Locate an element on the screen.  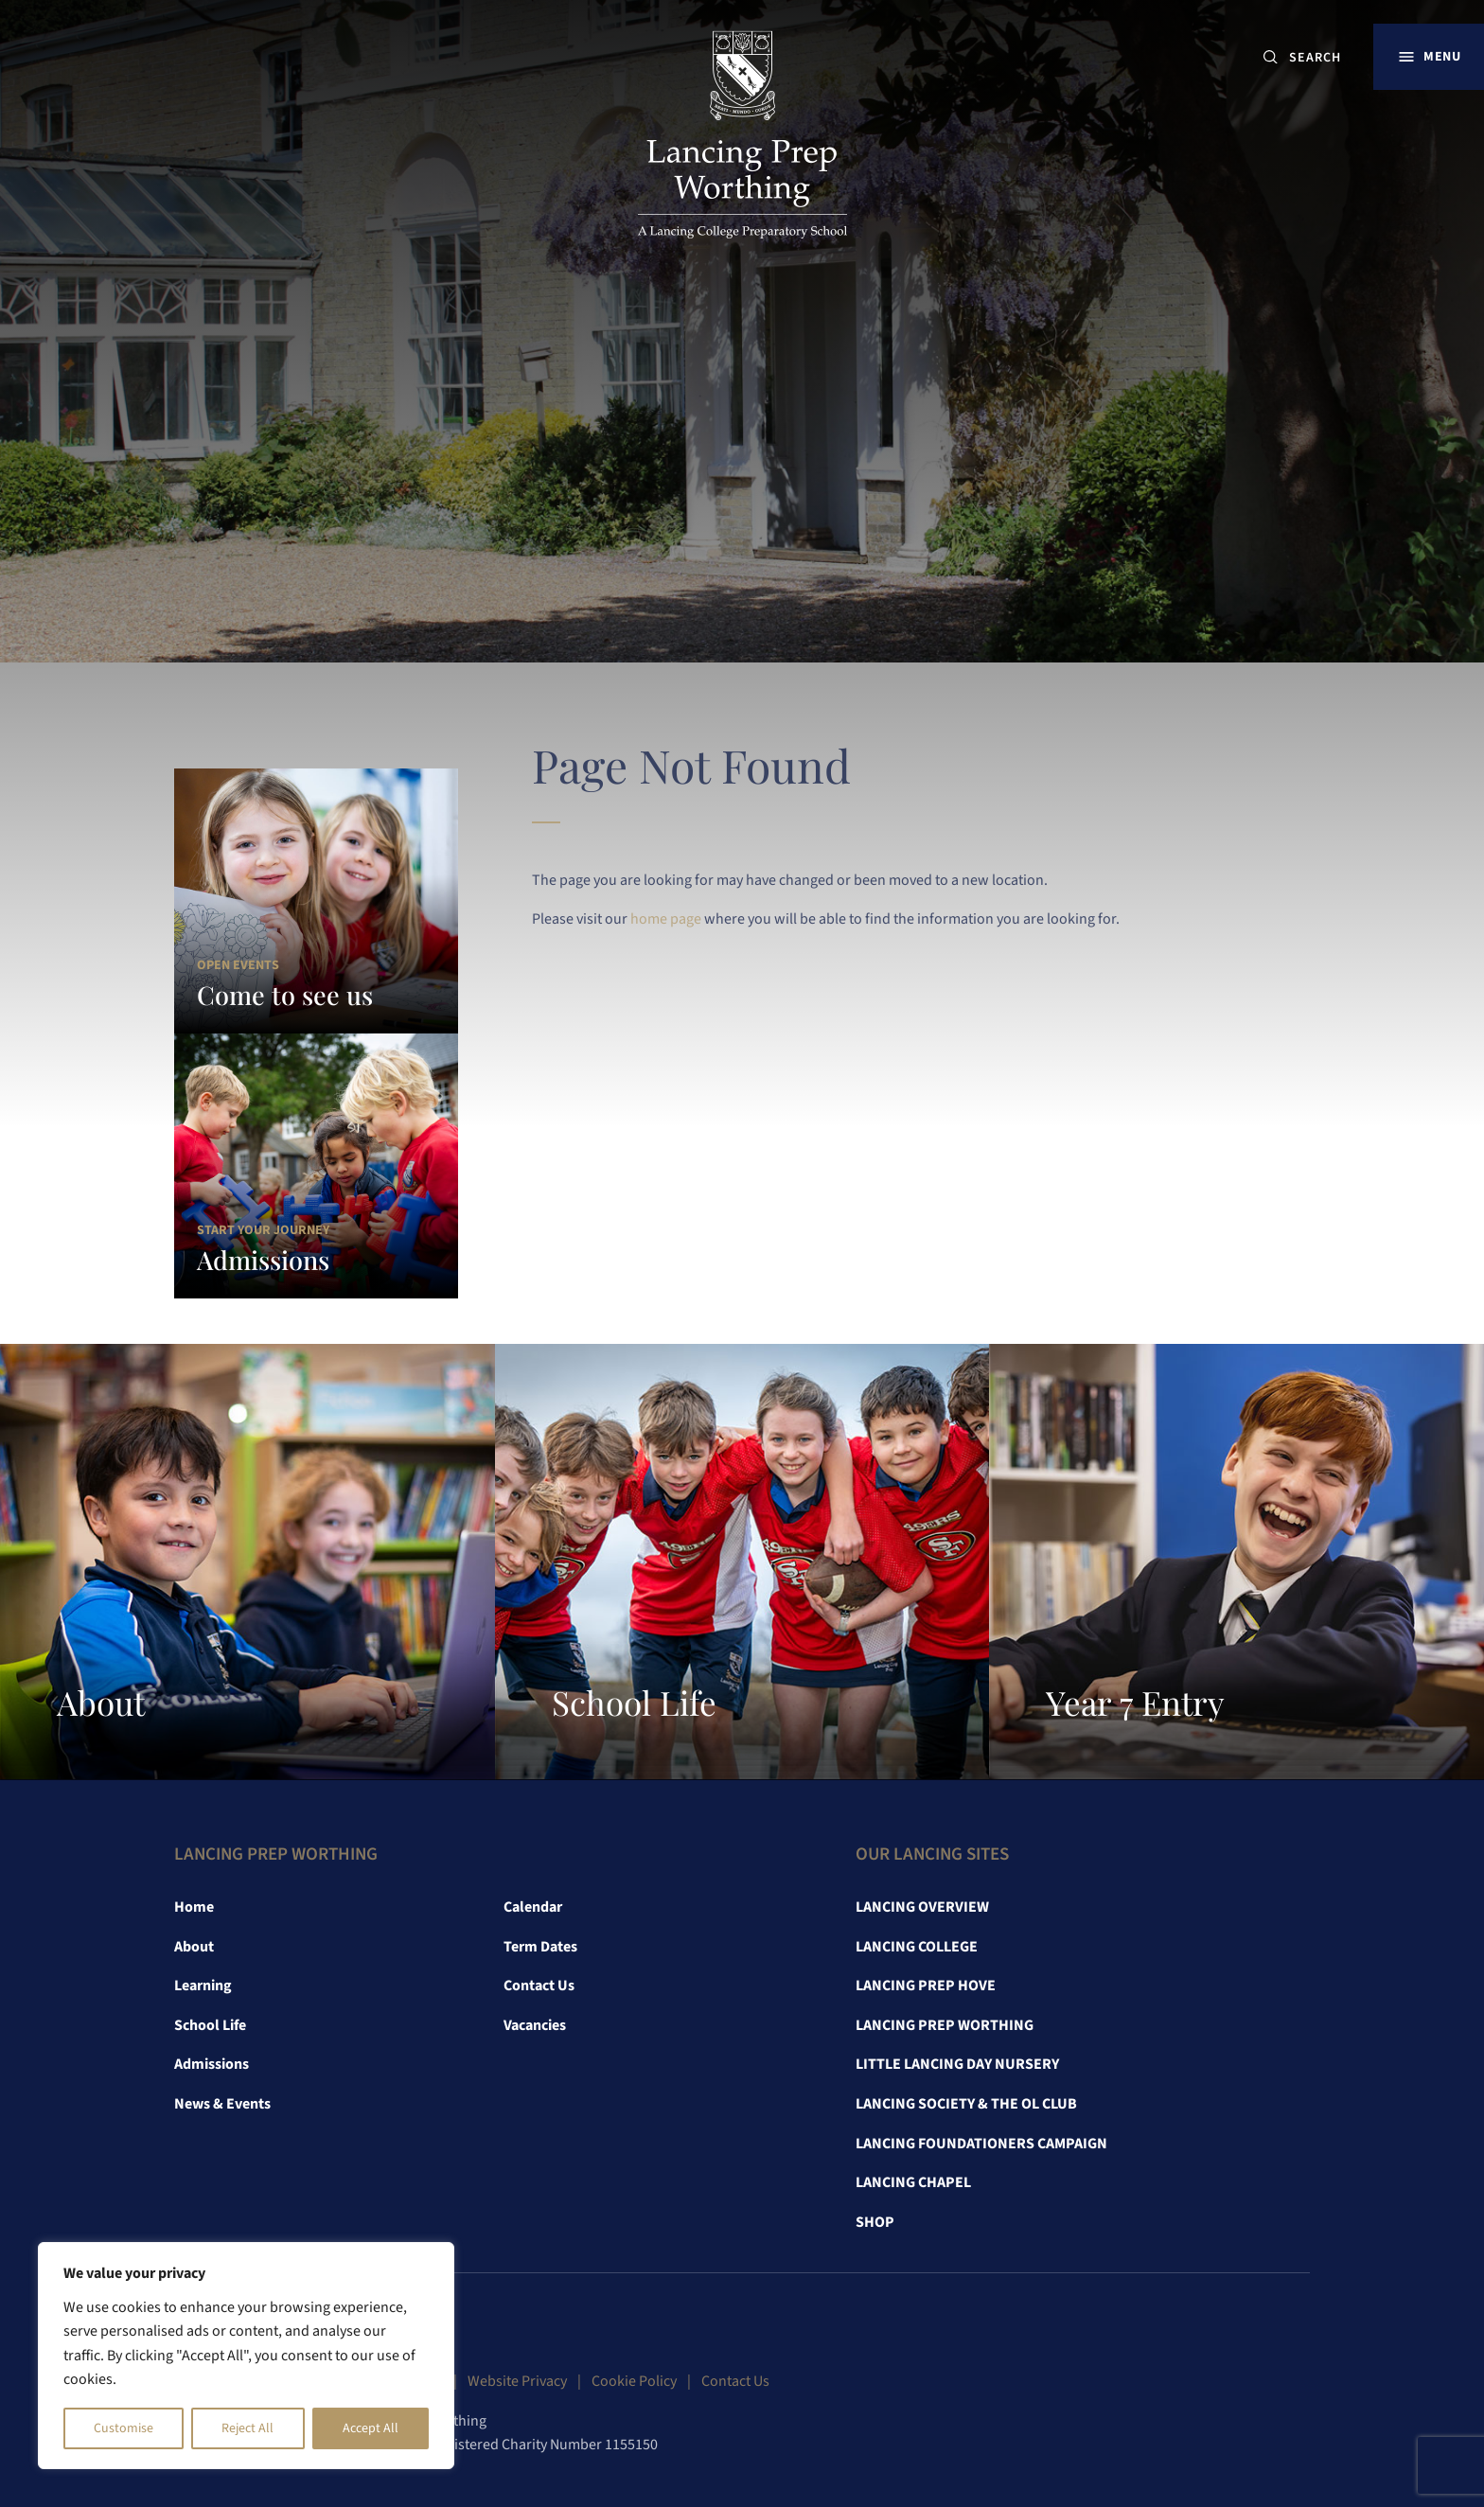
Lancing Foundationers Campaign [link] is located at coordinates (981, 2143).